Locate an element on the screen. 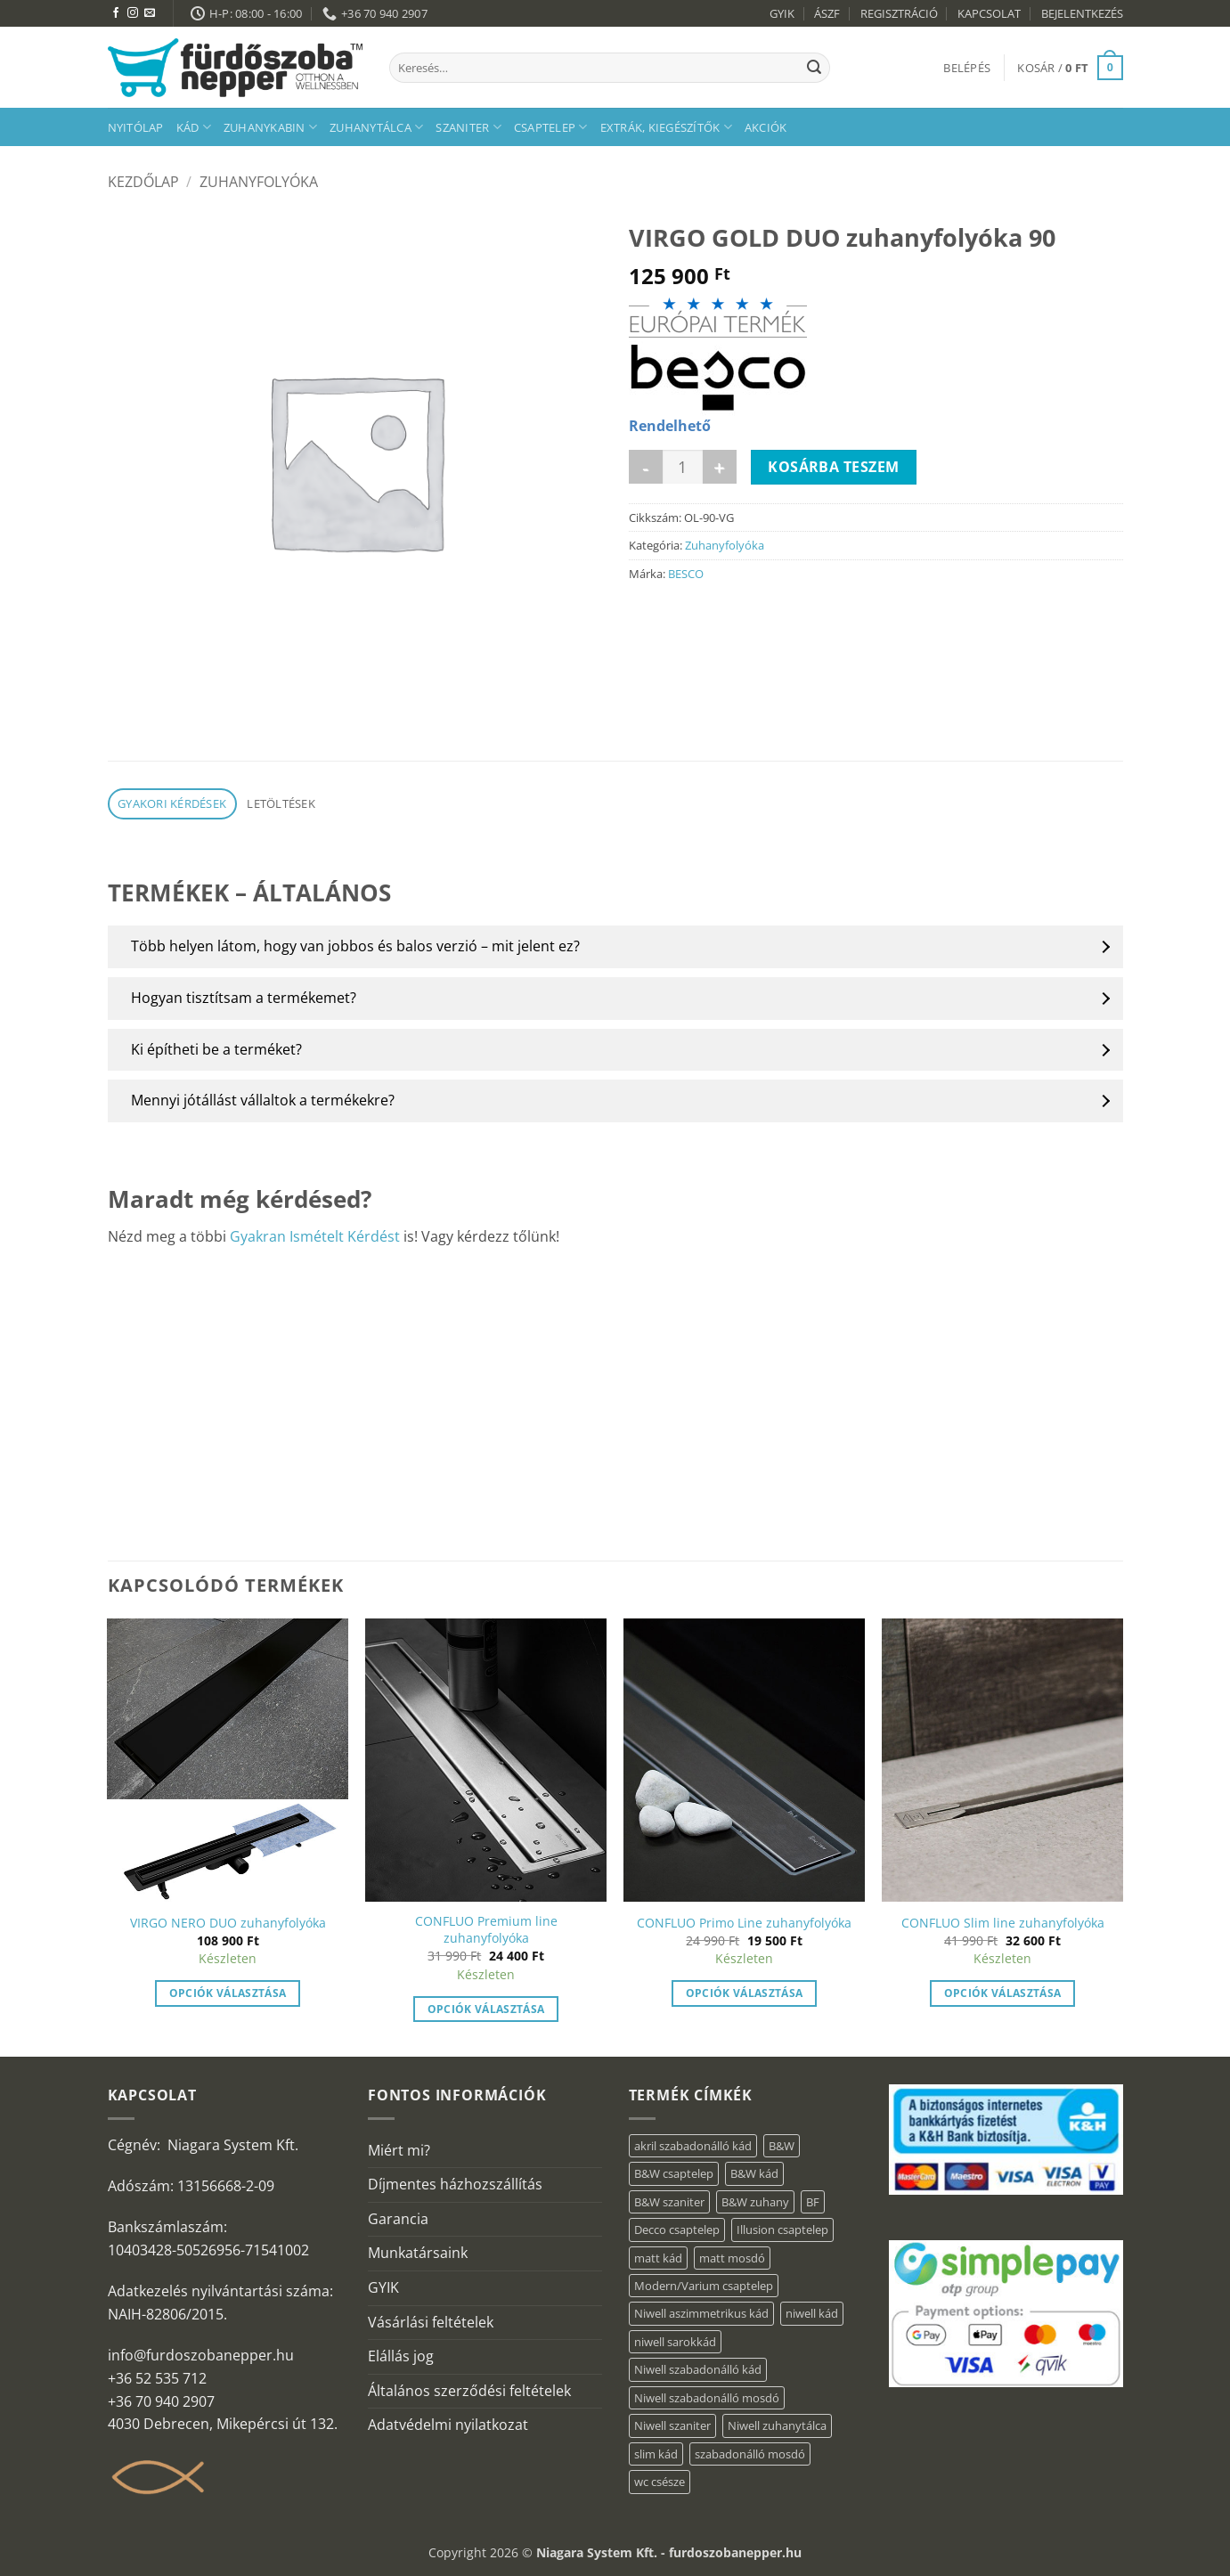 This screenshot has height=2576, width=1230. Niwell szabadonálló mosdó [Niwell szabadonálló mosdó (6 elem)] is located at coordinates (706, 2398).